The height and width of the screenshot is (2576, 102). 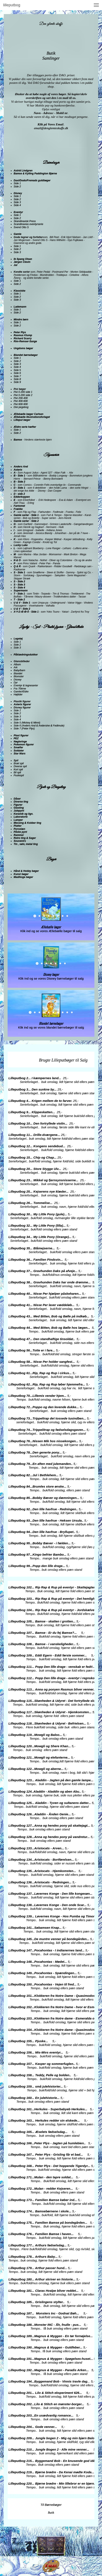 I want to click on Julepynt, so click(x=19, y=810).